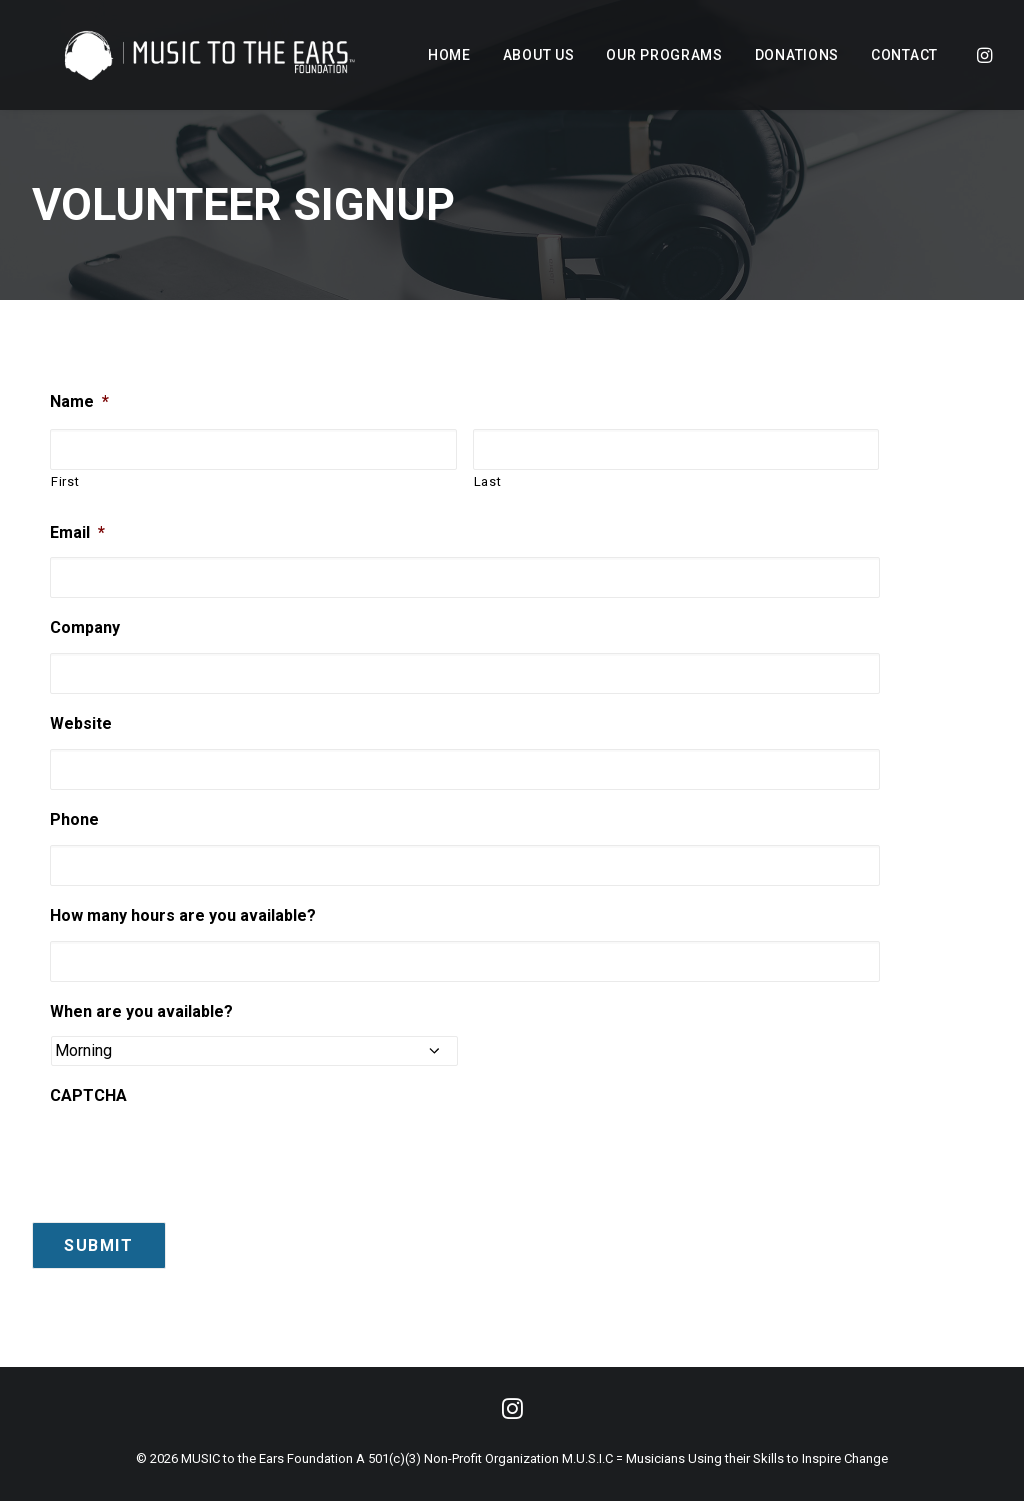 This screenshot has width=1024, height=1501. I want to click on How many hours are you available?, so click(183, 915).